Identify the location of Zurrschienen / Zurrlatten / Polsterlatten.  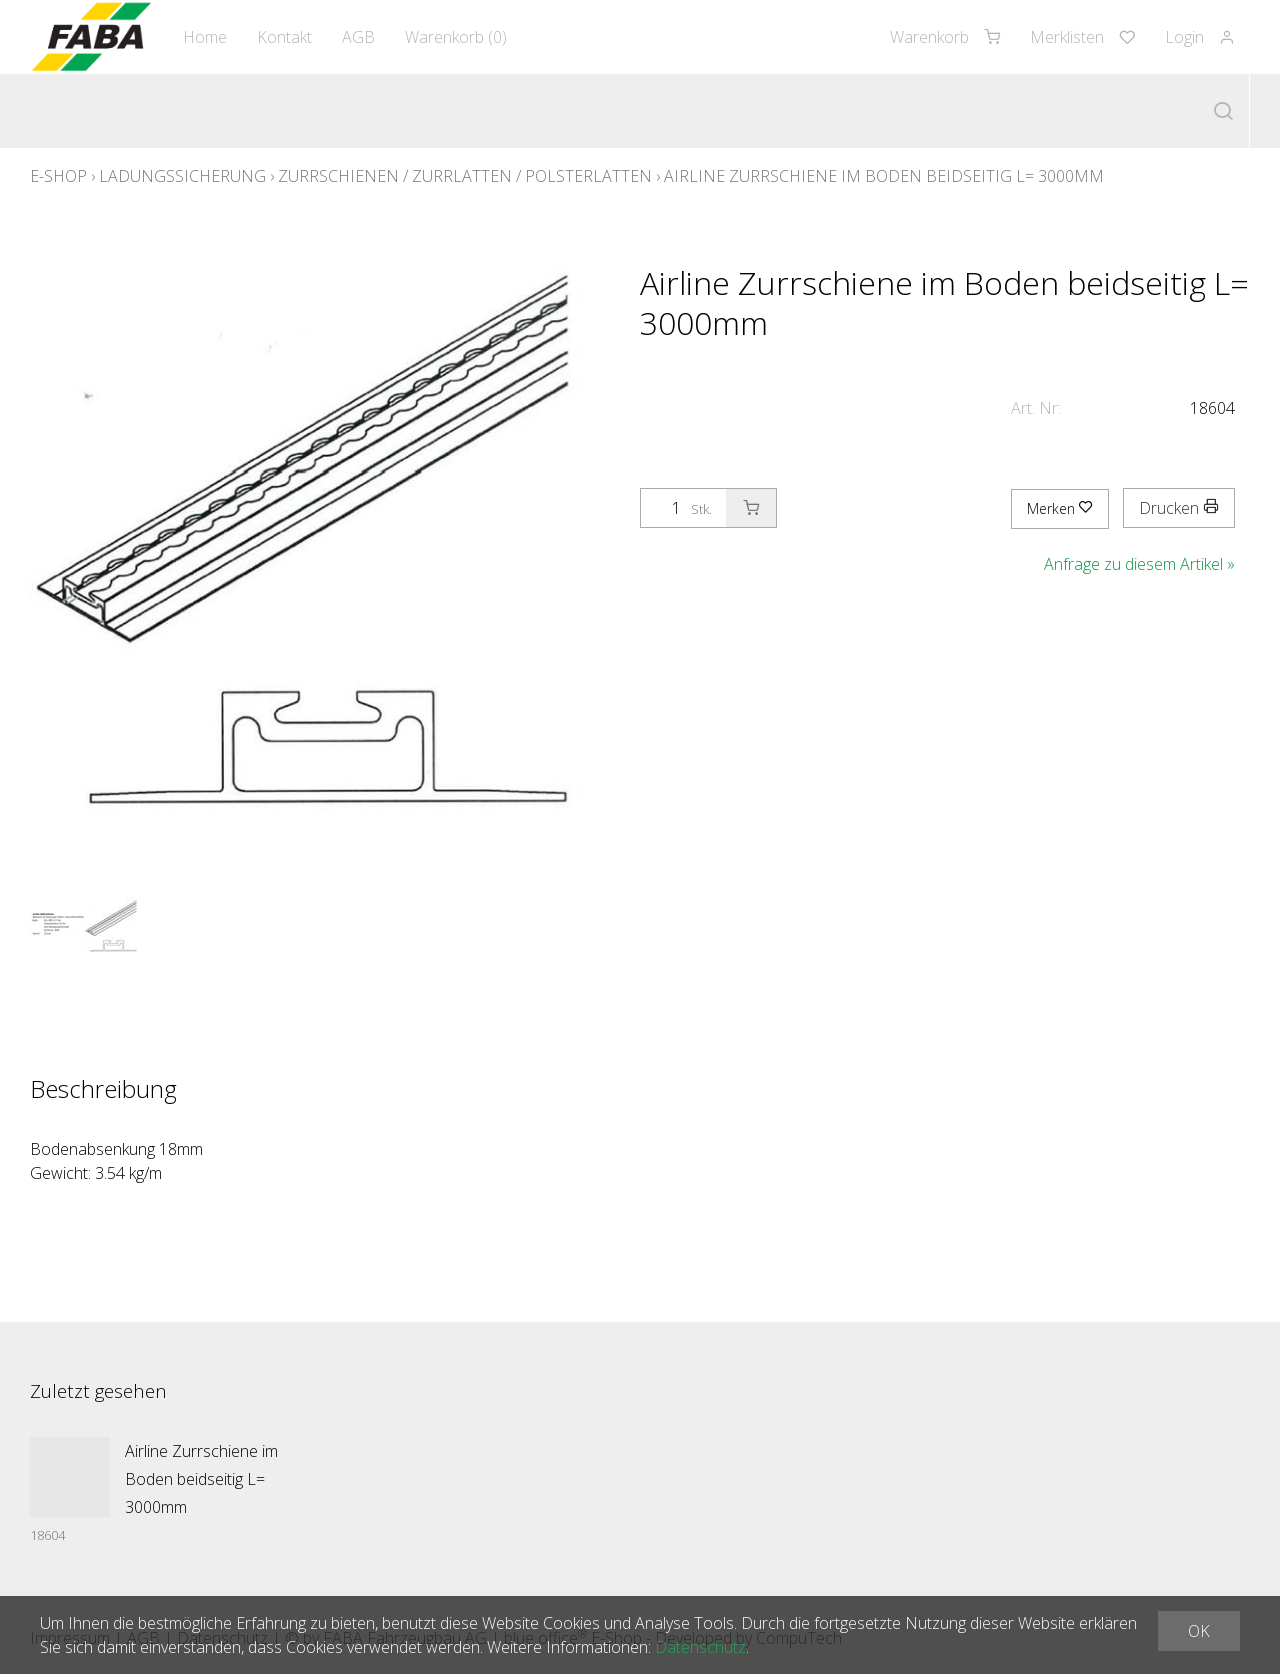
(465, 176).